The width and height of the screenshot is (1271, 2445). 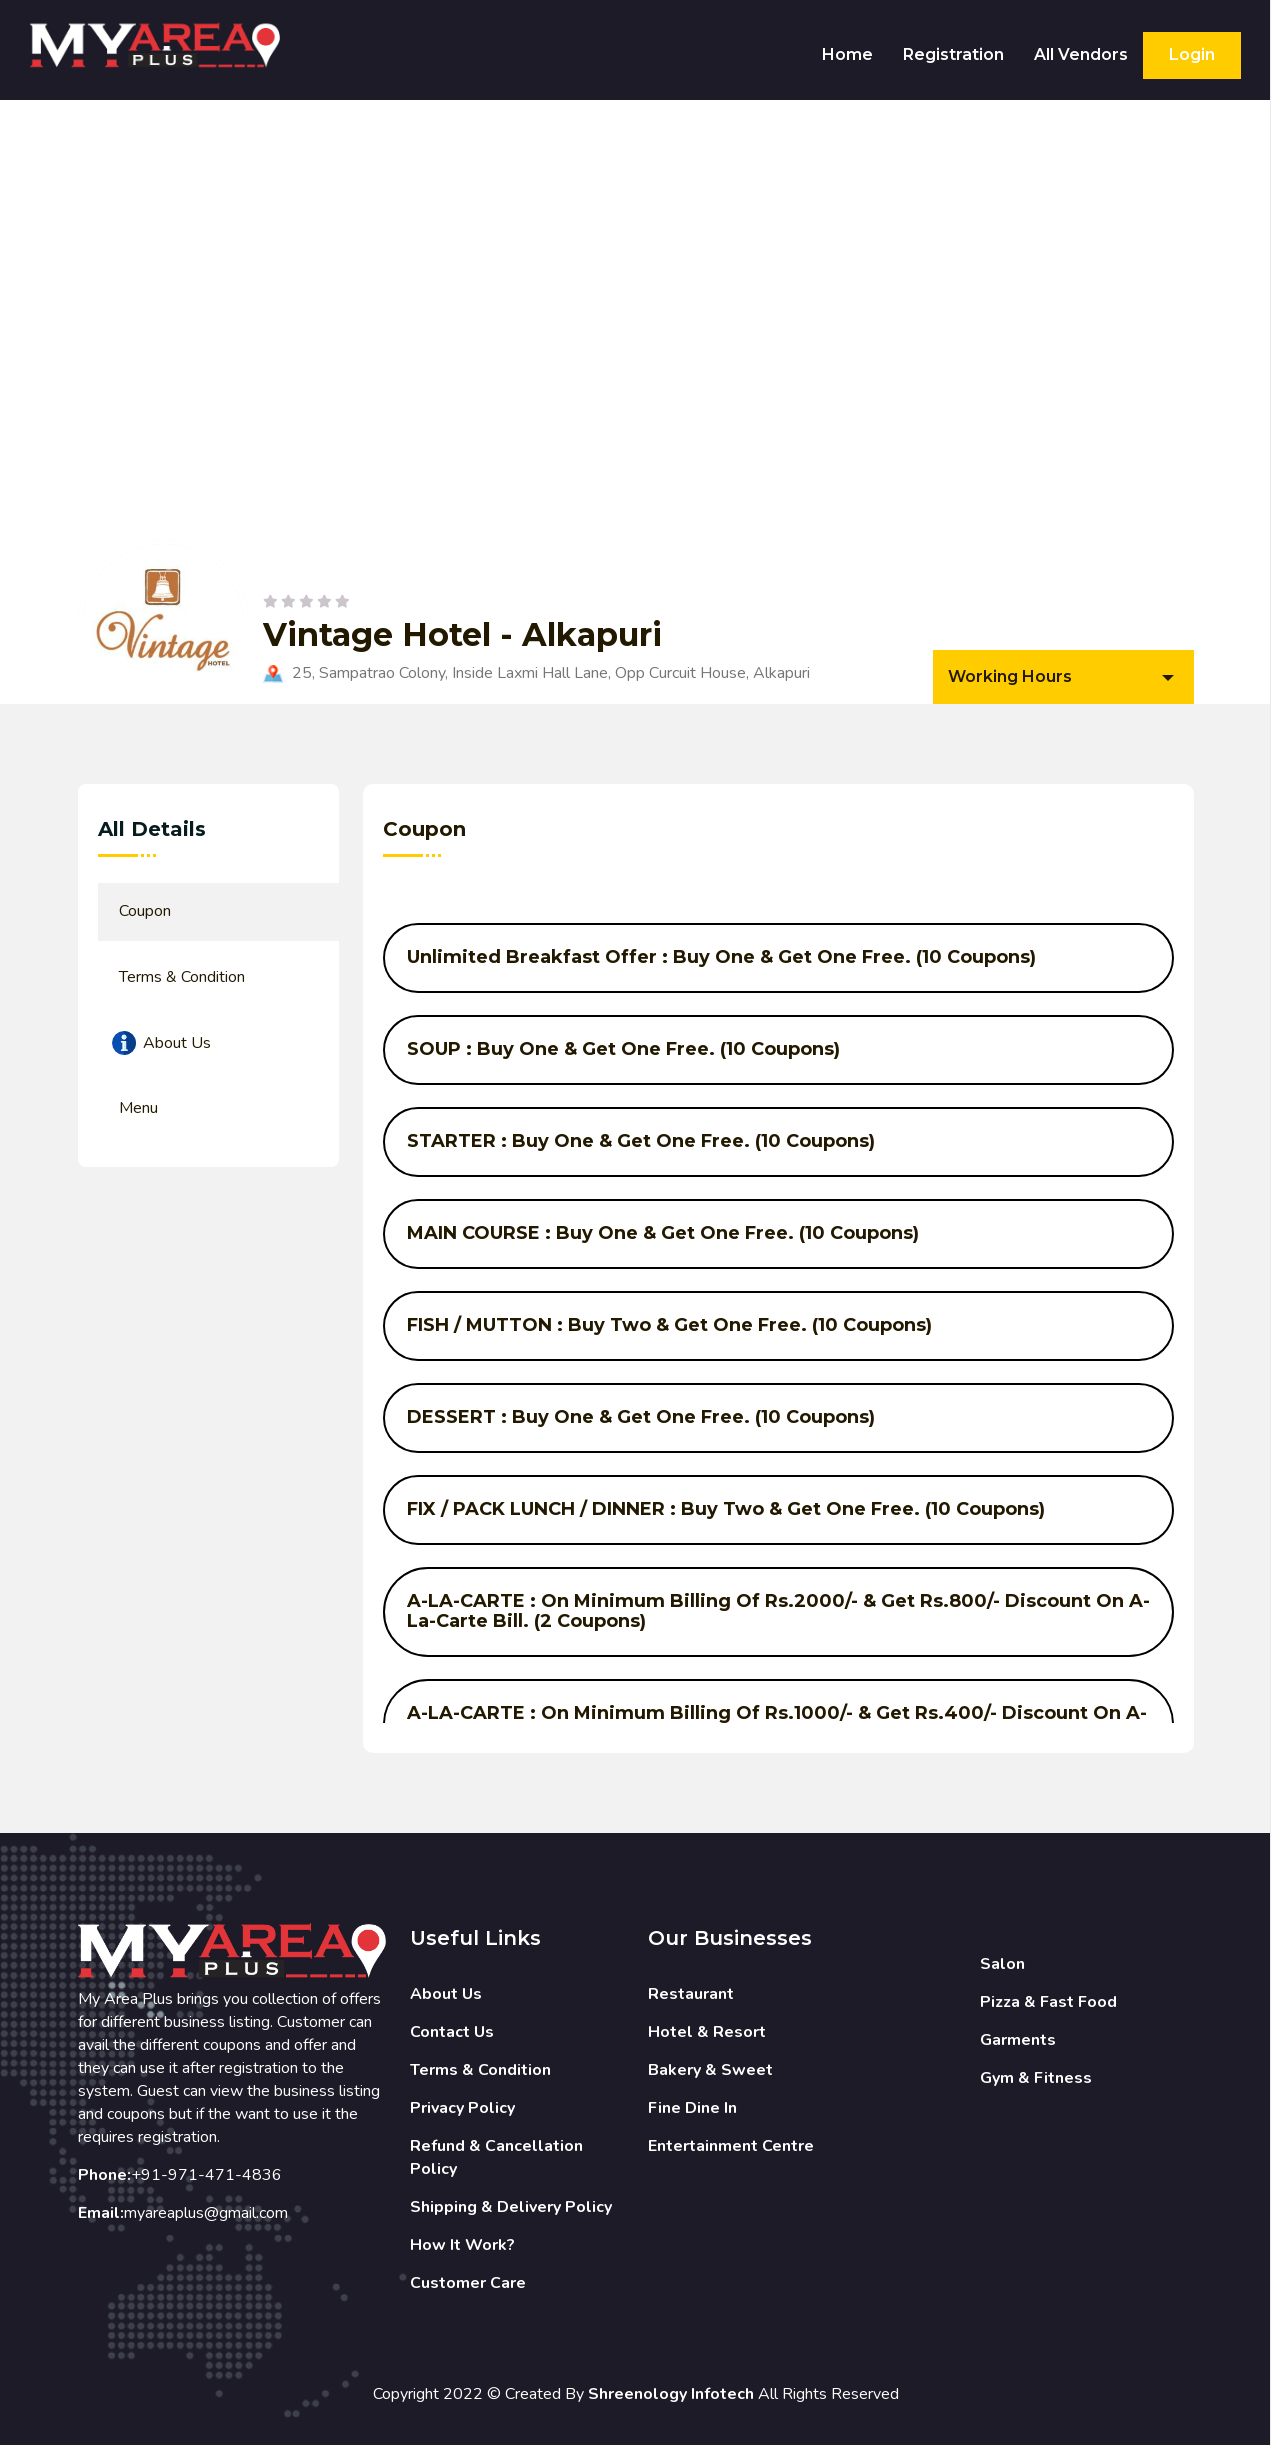 I want to click on All Vendors, so click(x=1081, y=54).